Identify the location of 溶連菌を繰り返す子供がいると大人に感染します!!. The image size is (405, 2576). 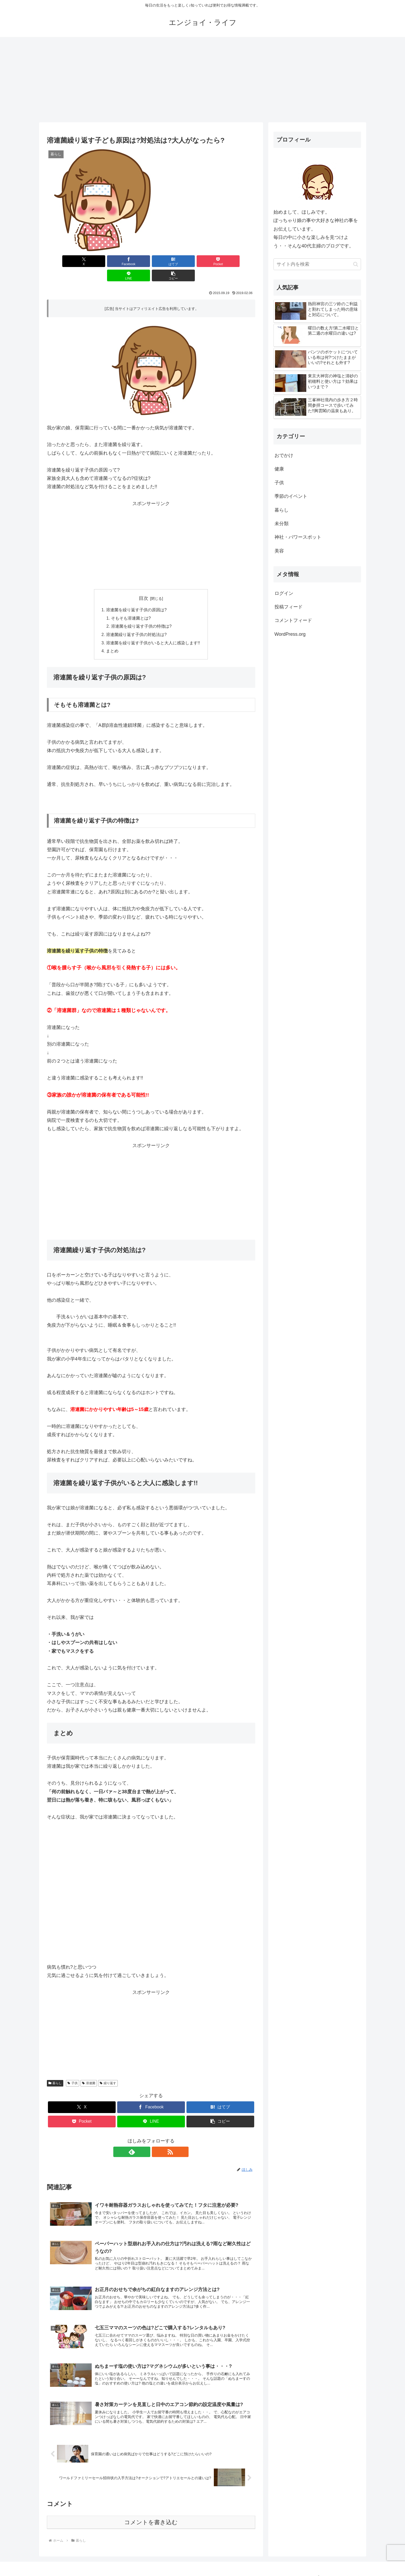
(153, 629).